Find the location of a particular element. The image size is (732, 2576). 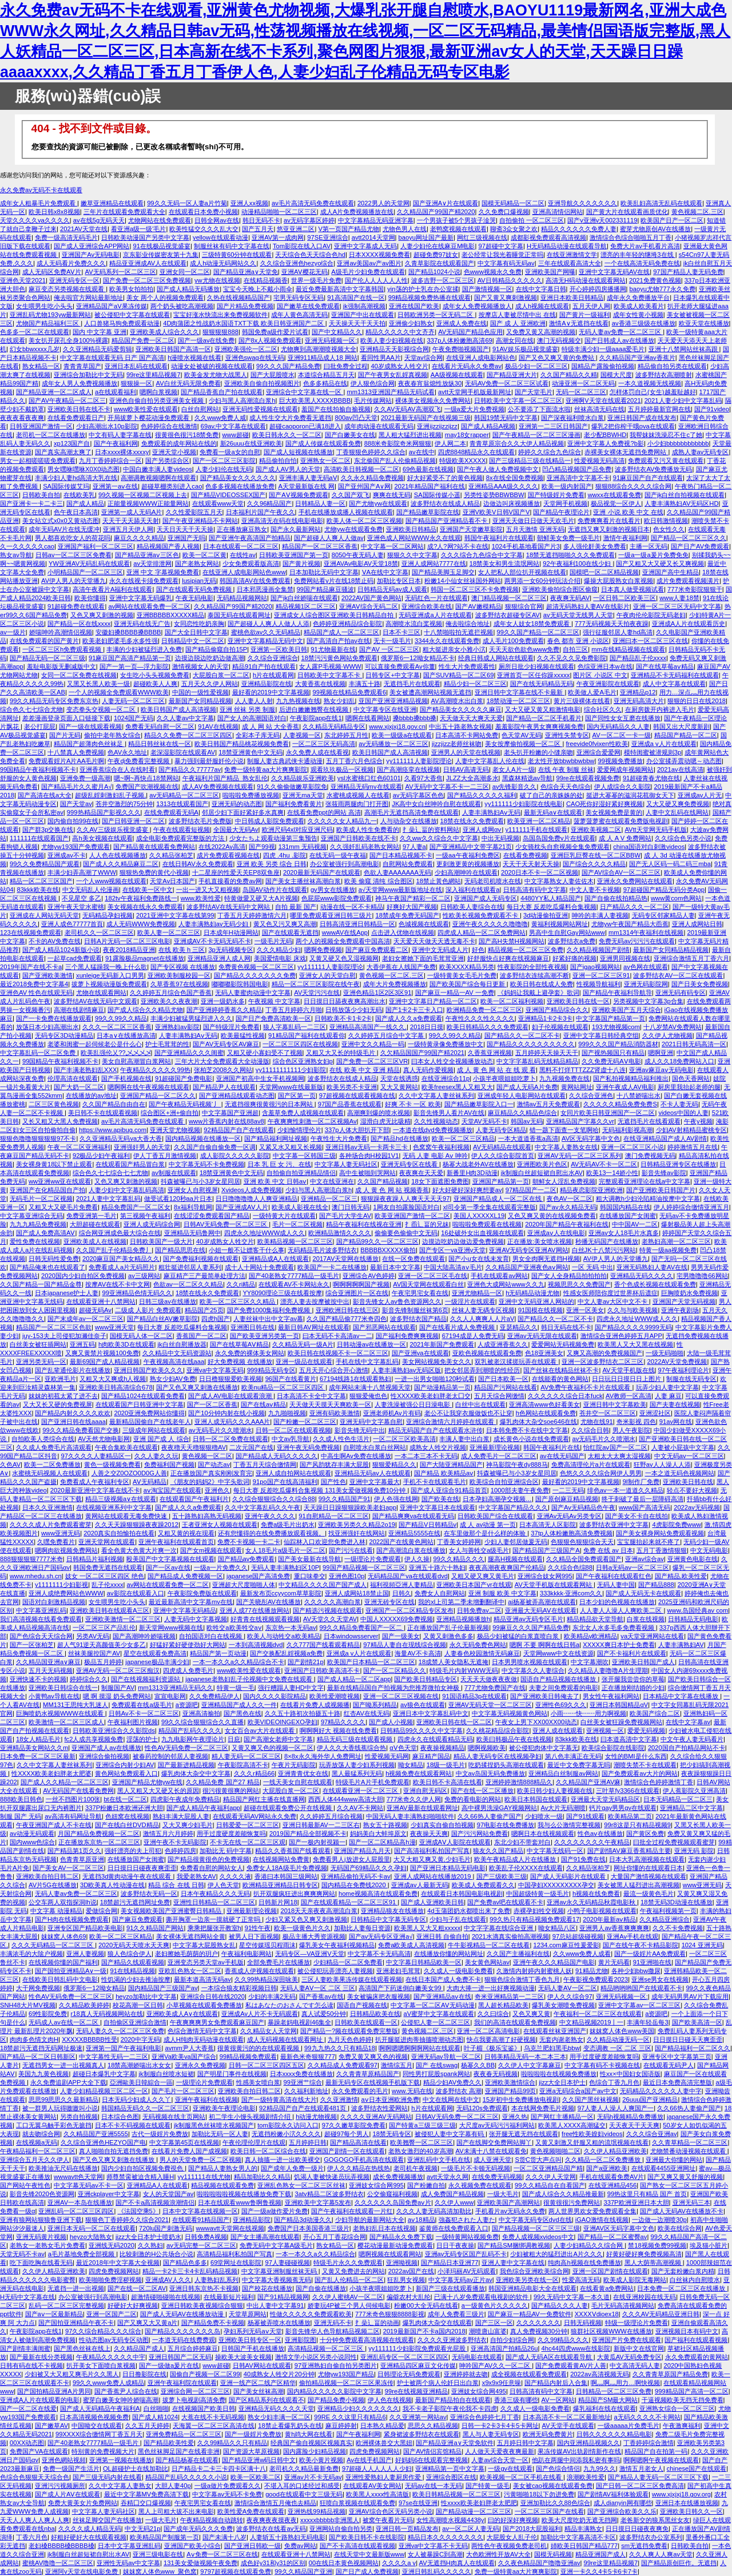

最好看的2019中文字幕视频 is located at coordinates (270, 692).